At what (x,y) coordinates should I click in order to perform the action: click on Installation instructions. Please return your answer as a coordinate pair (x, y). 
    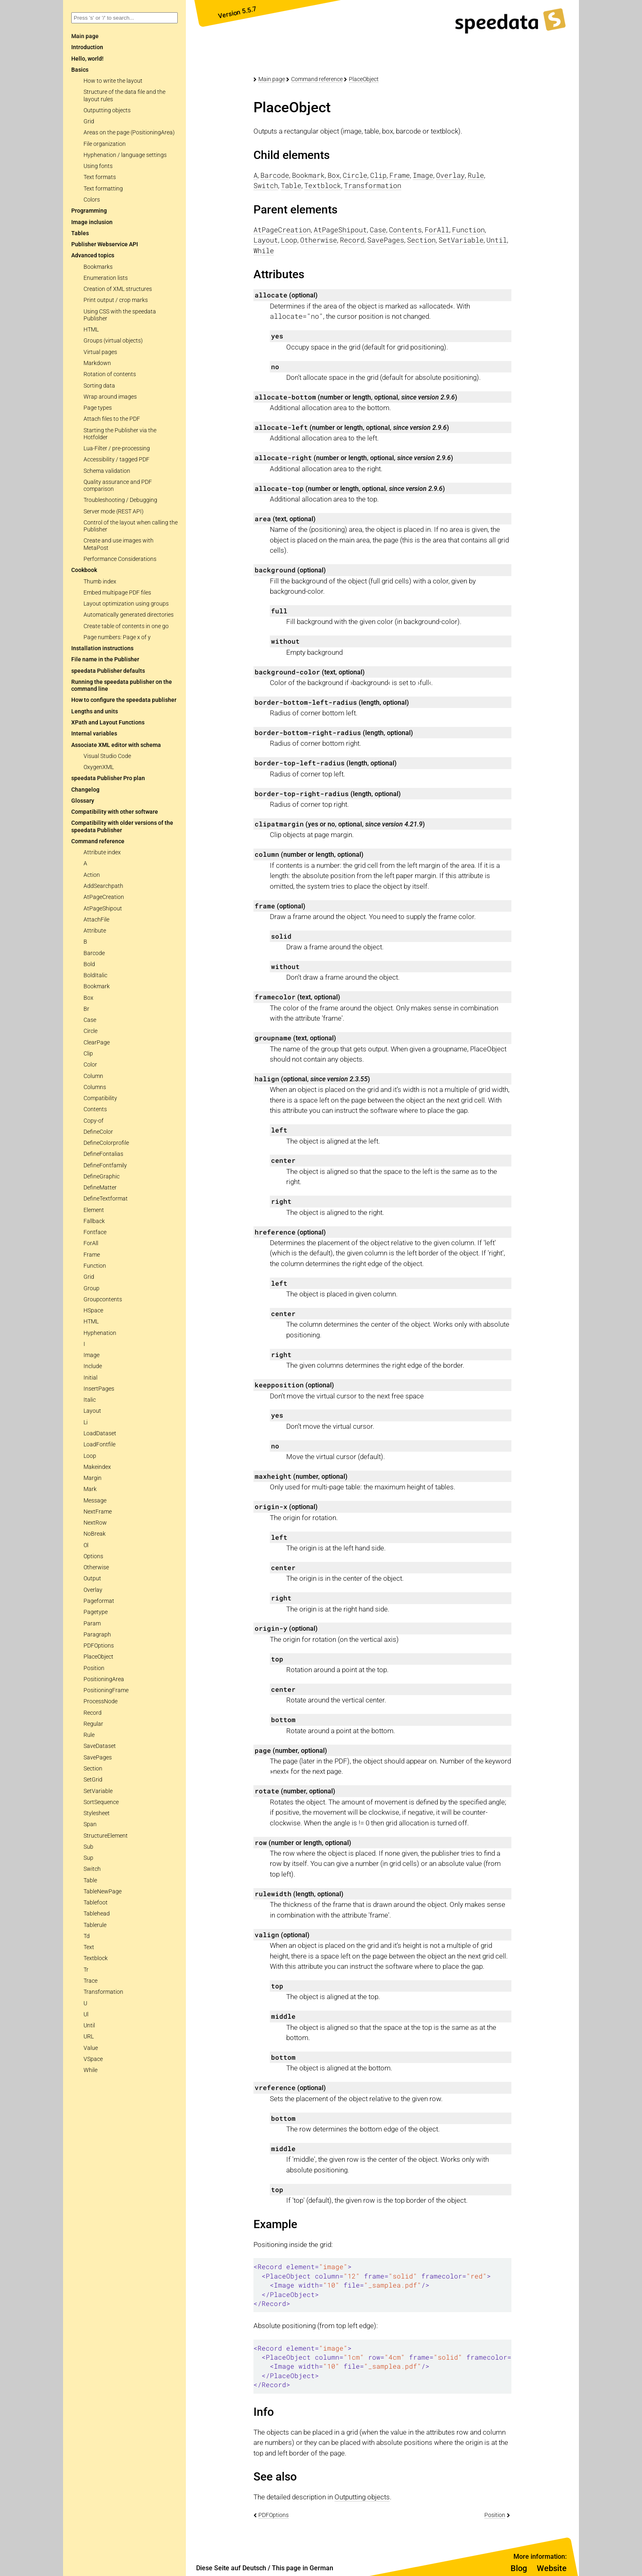
    Looking at the image, I should click on (102, 648).